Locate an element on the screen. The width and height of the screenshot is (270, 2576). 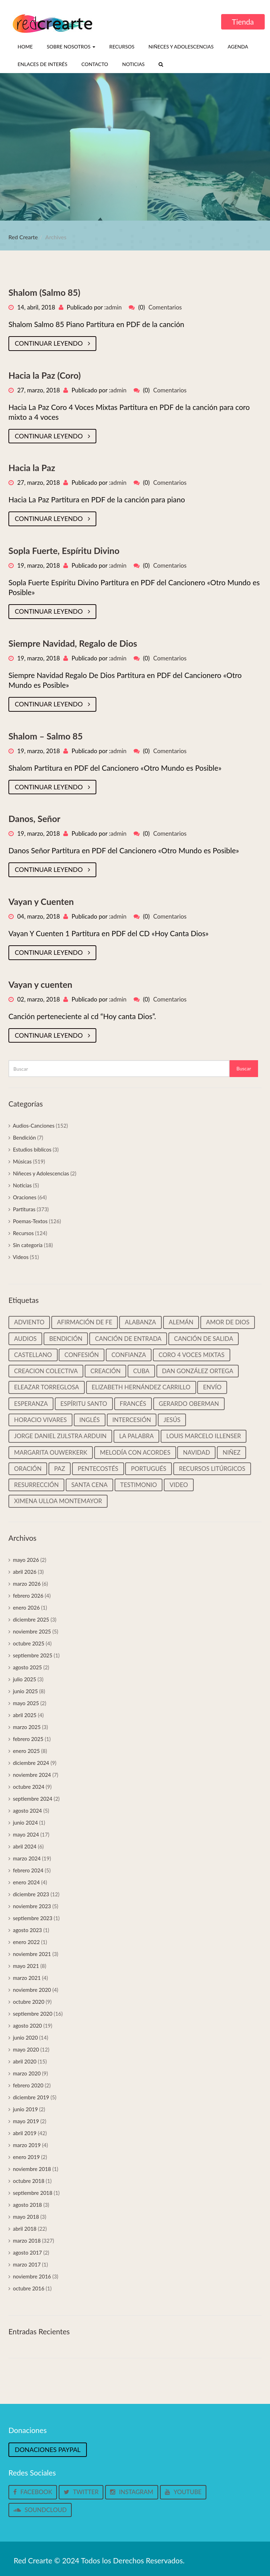
Navidad [Navidad (45 elementos)] is located at coordinates (196, 1452).